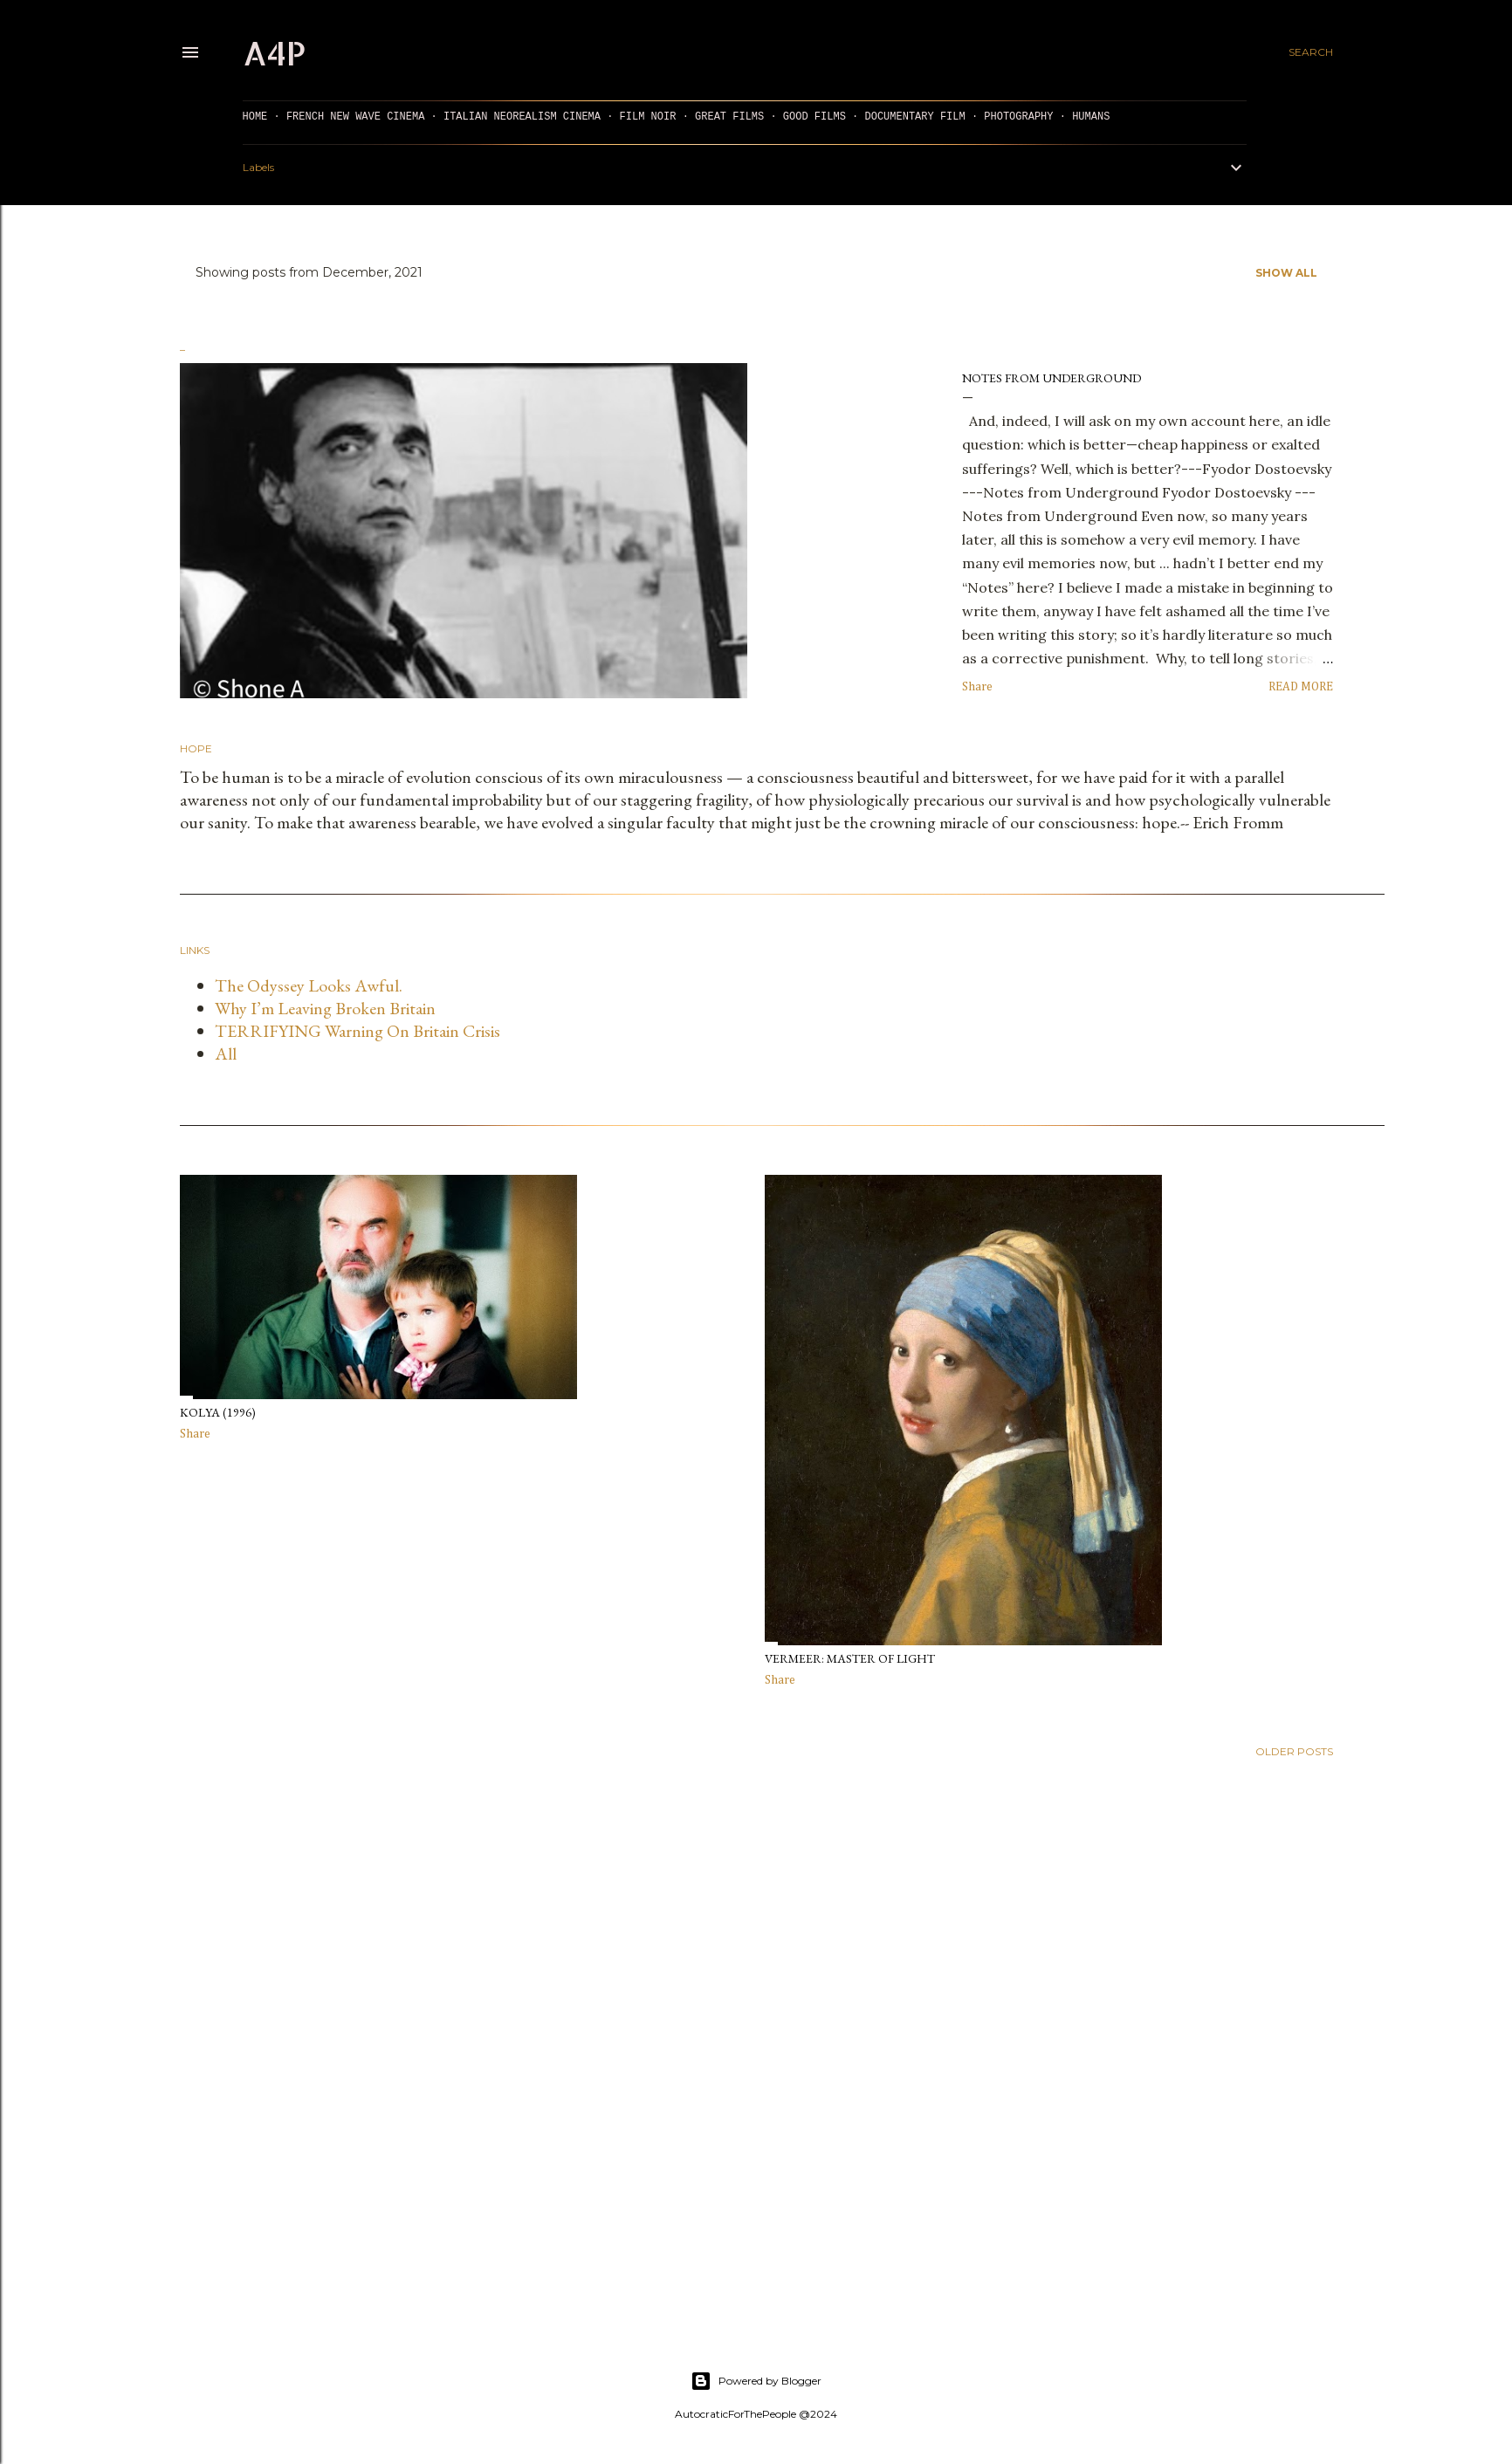  What do you see at coordinates (1300, 687) in the screenshot?
I see `Read more` at bounding box center [1300, 687].